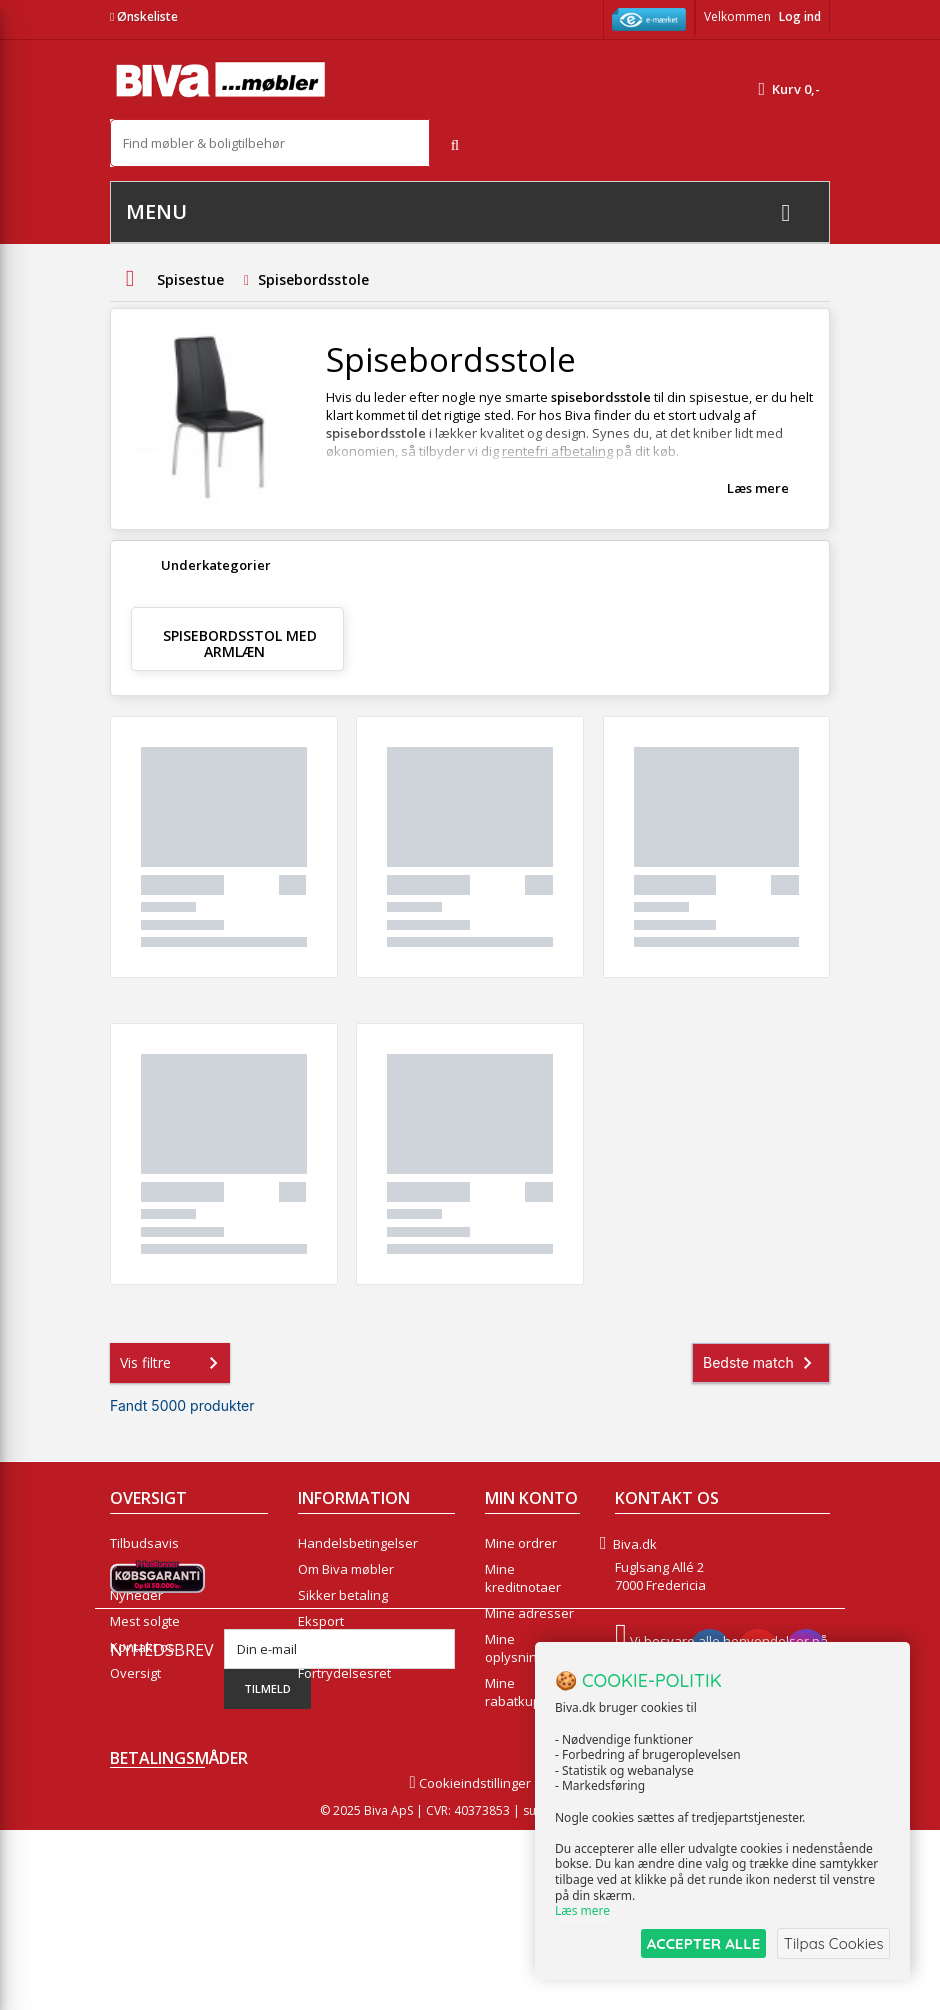 The image size is (940, 2010). I want to click on Mine ordrer, so click(521, 1543).